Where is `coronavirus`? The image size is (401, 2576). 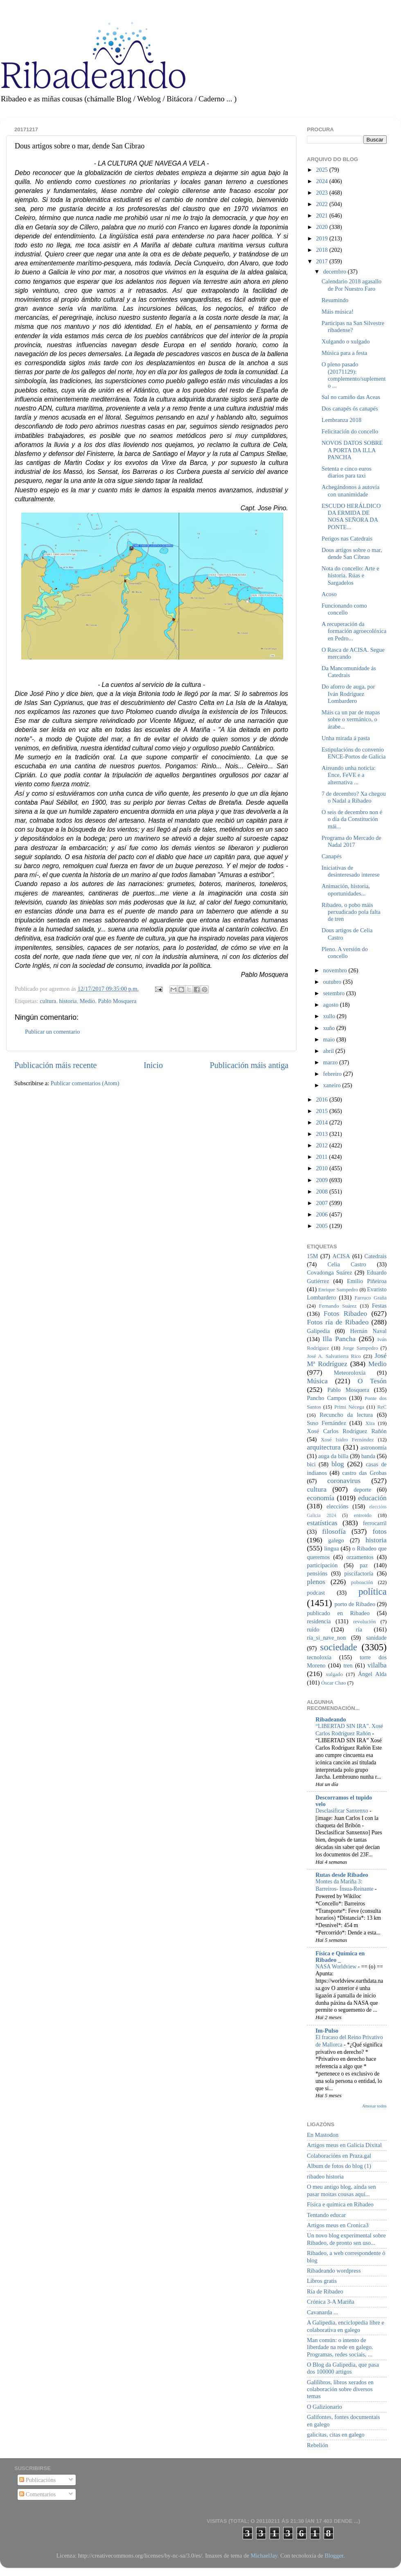 coronavirus is located at coordinates (344, 1481).